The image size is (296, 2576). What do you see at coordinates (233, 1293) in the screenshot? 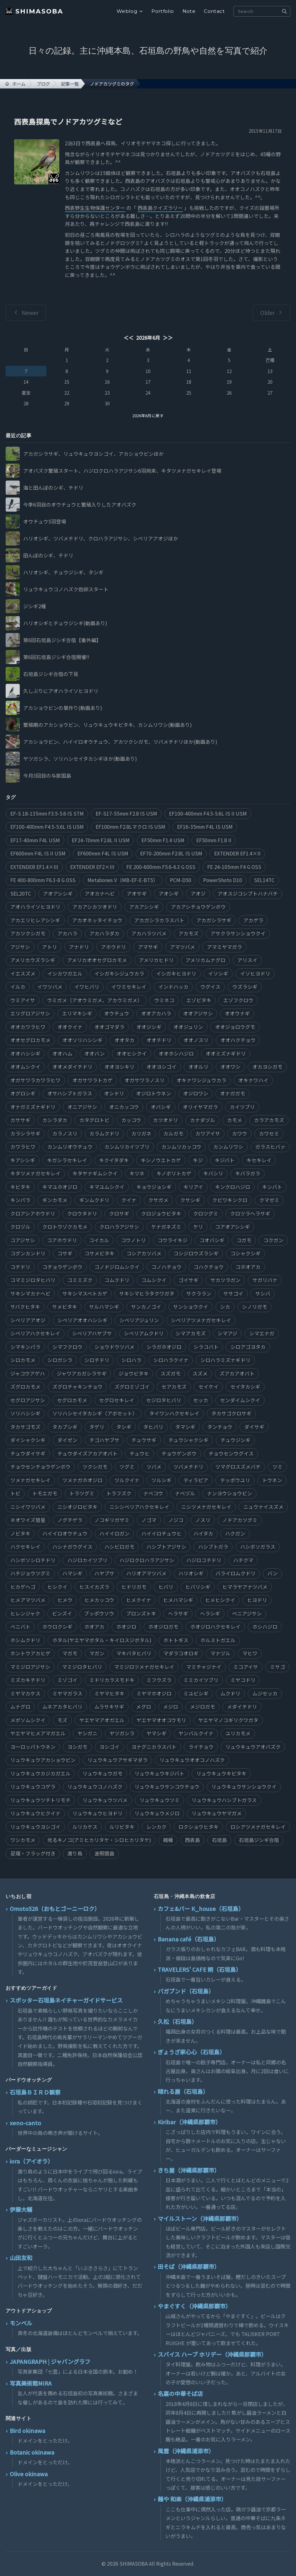
I see `ササゴイ` at bounding box center [233, 1293].